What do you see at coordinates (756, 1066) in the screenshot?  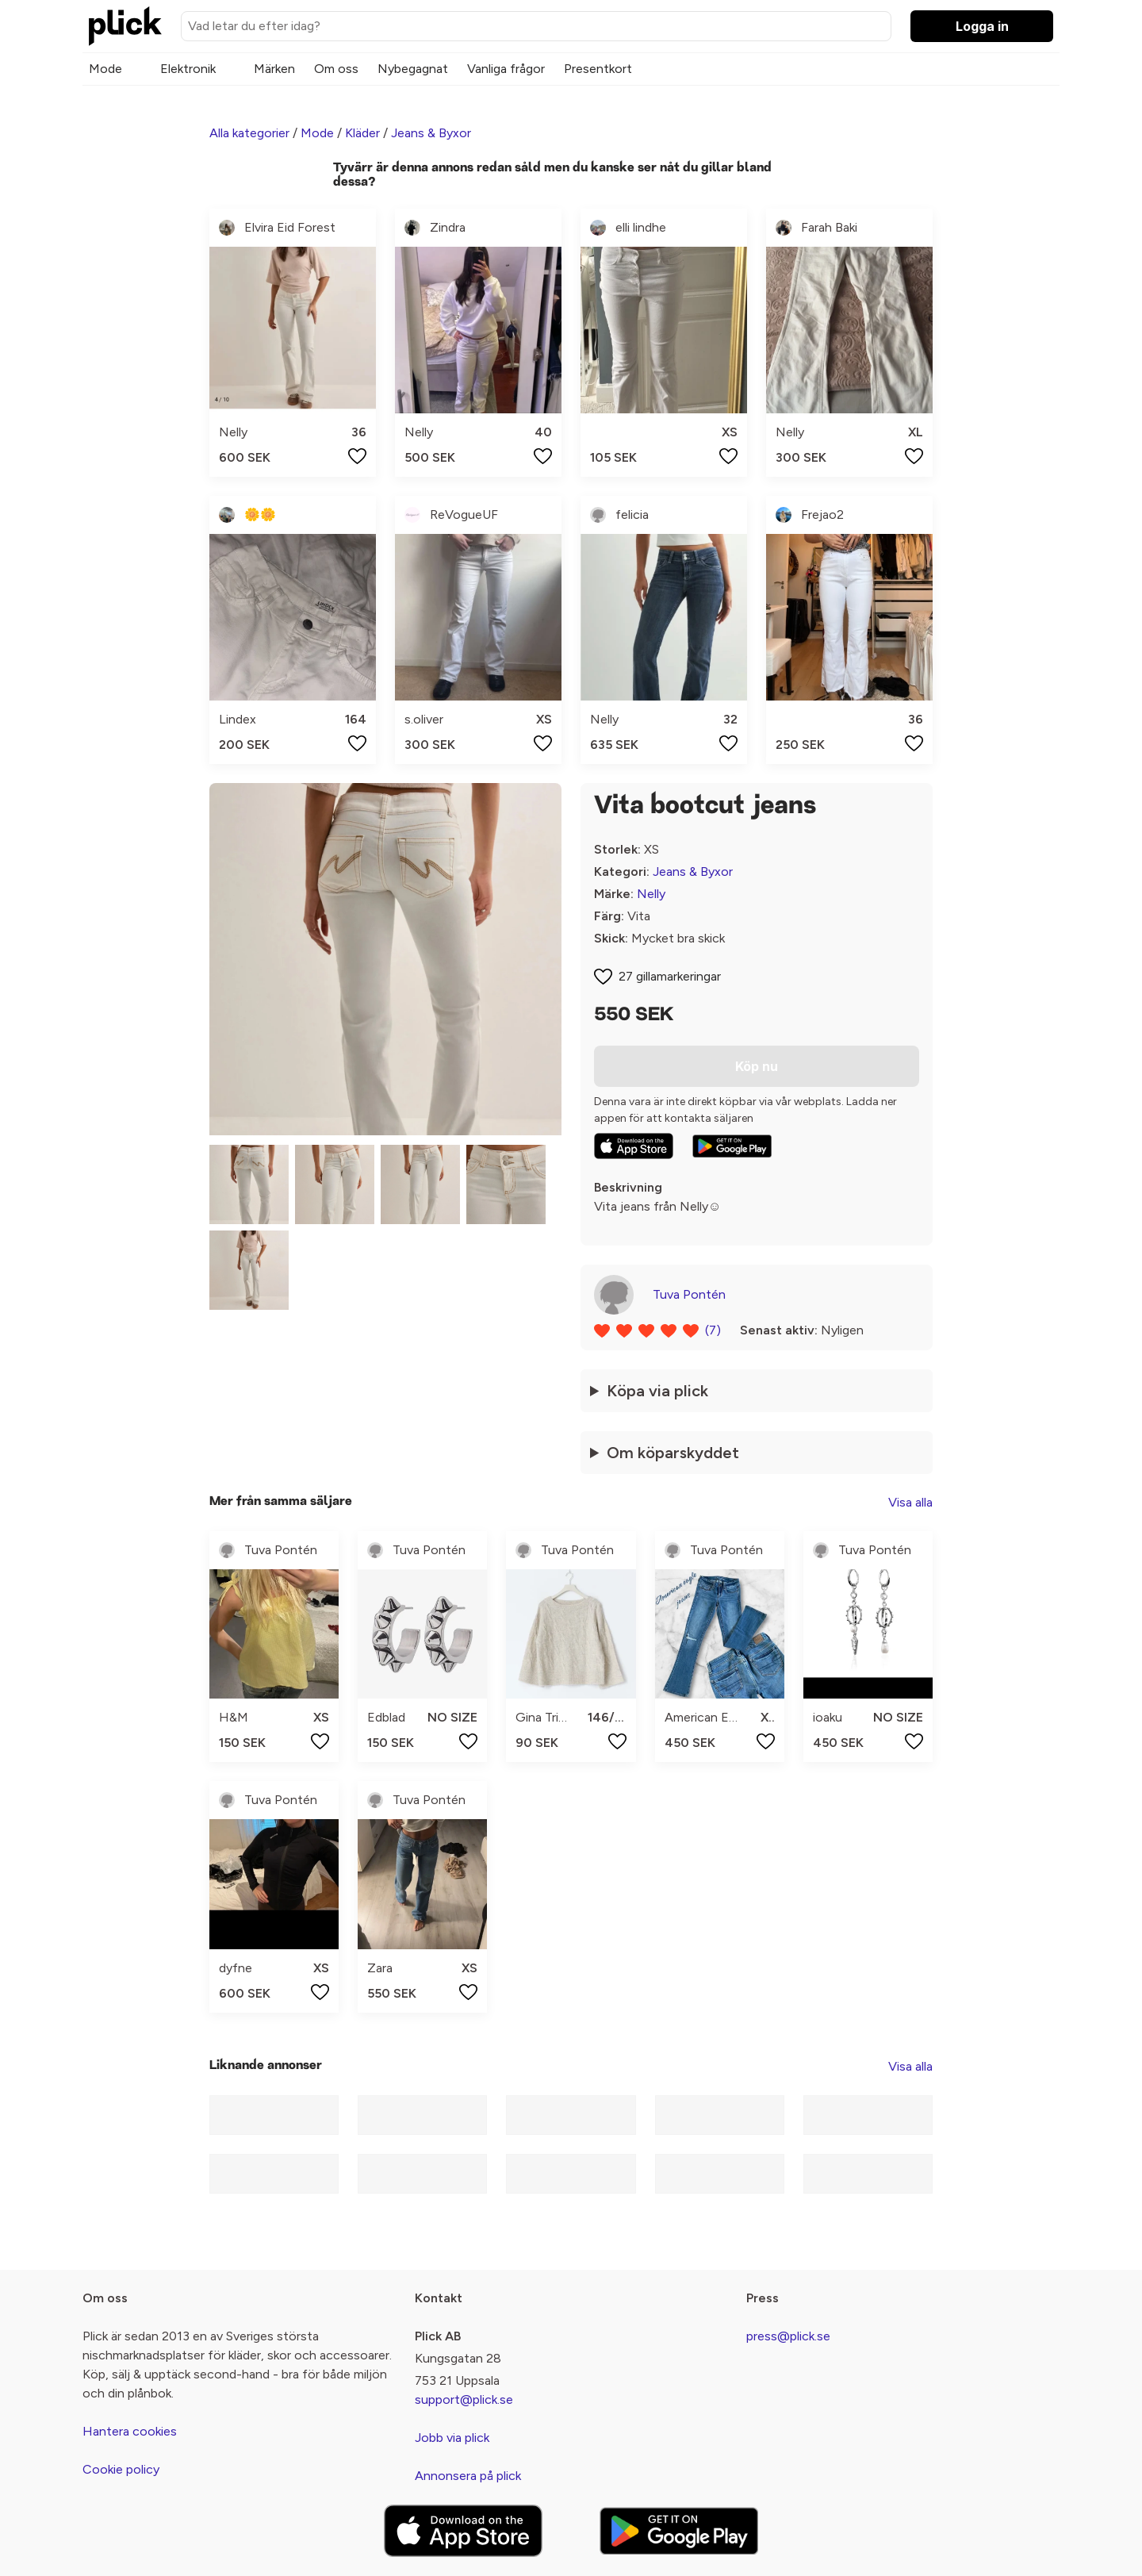 I see `Köp nu` at bounding box center [756, 1066].